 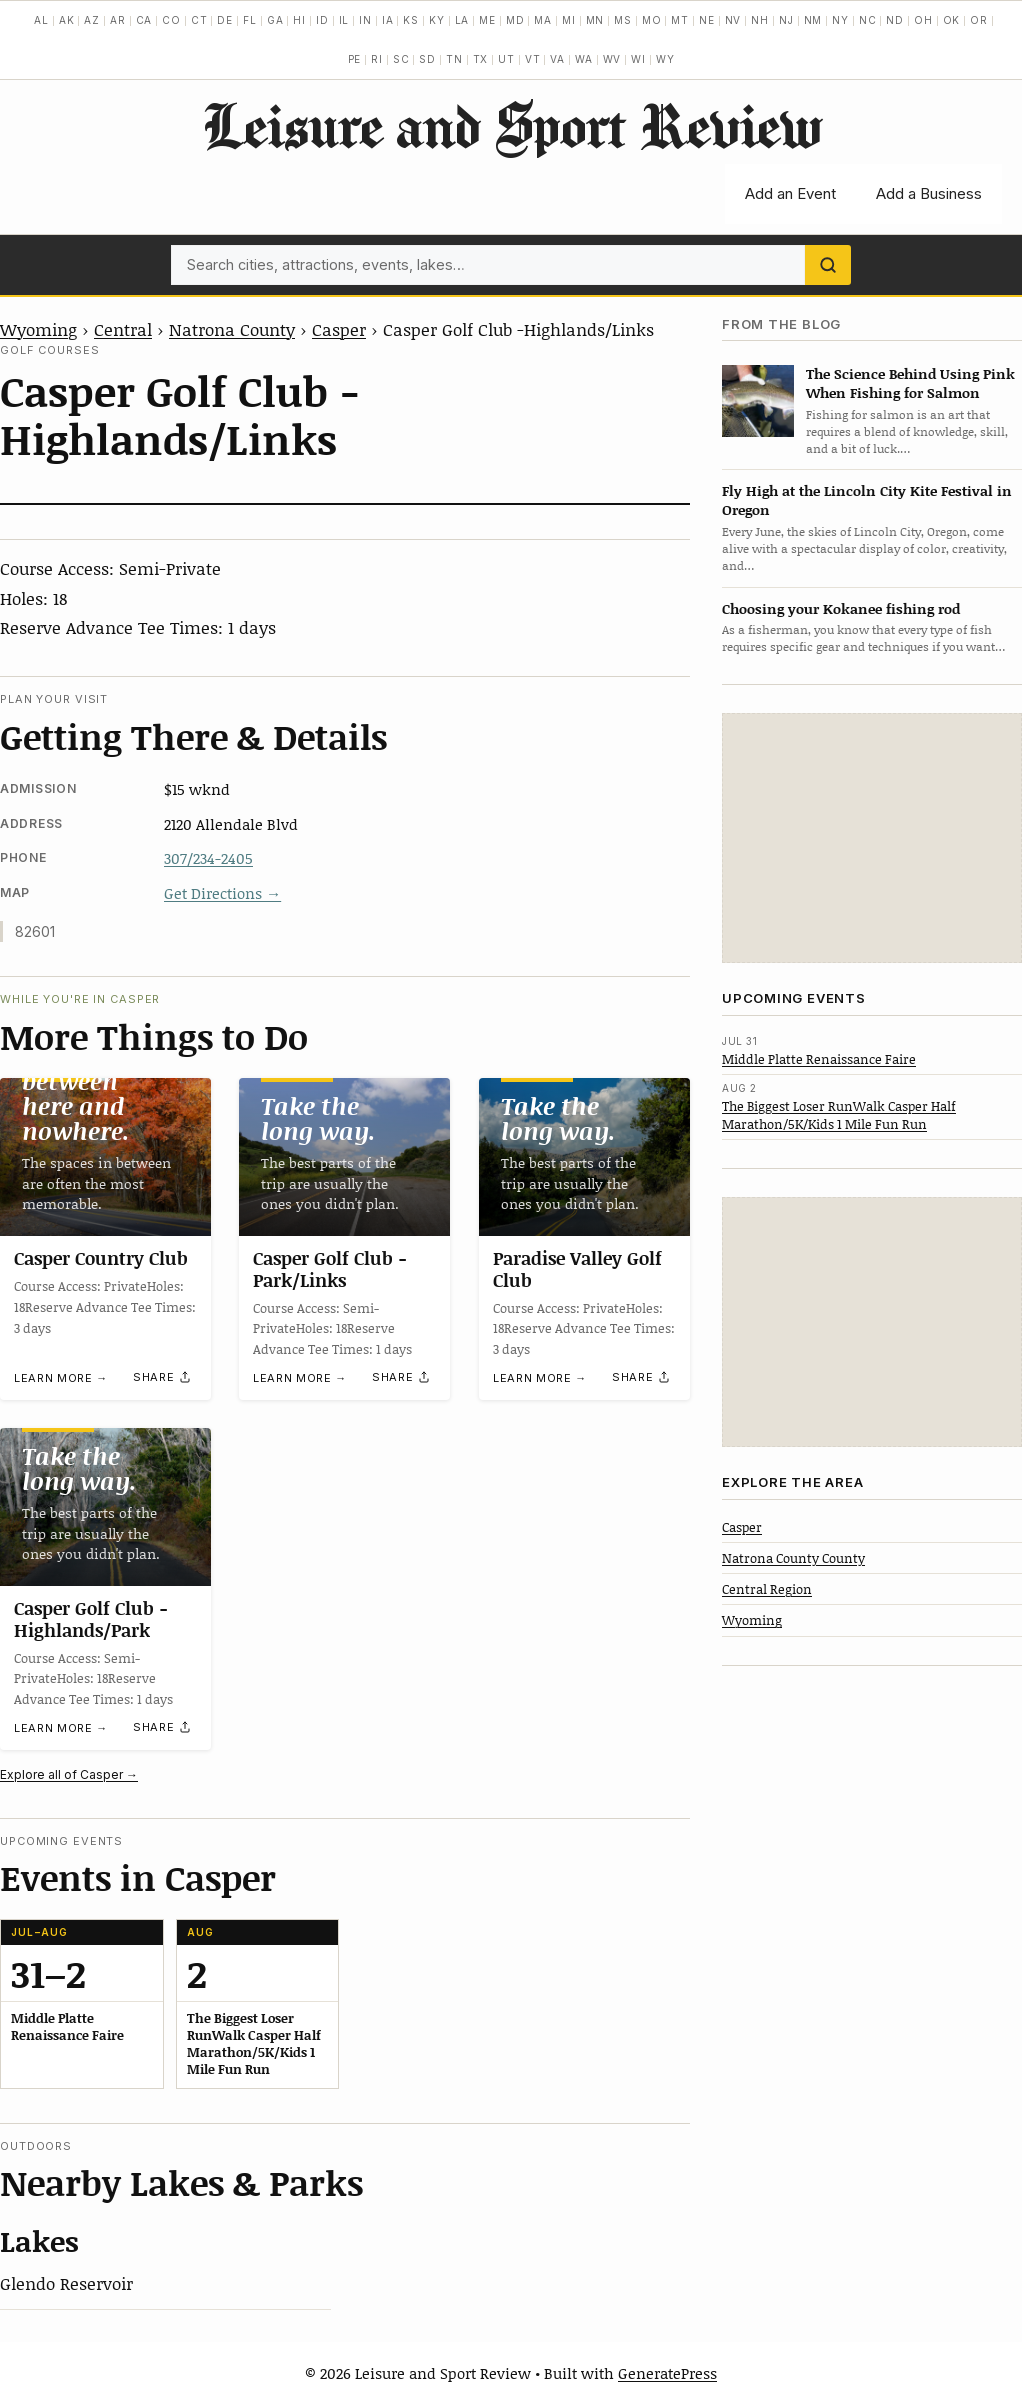 What do you see at coordinates (577, 1269) in the screenshot?
I see `Paradise Valley Golf Club` at bounding box center [577, 1269].